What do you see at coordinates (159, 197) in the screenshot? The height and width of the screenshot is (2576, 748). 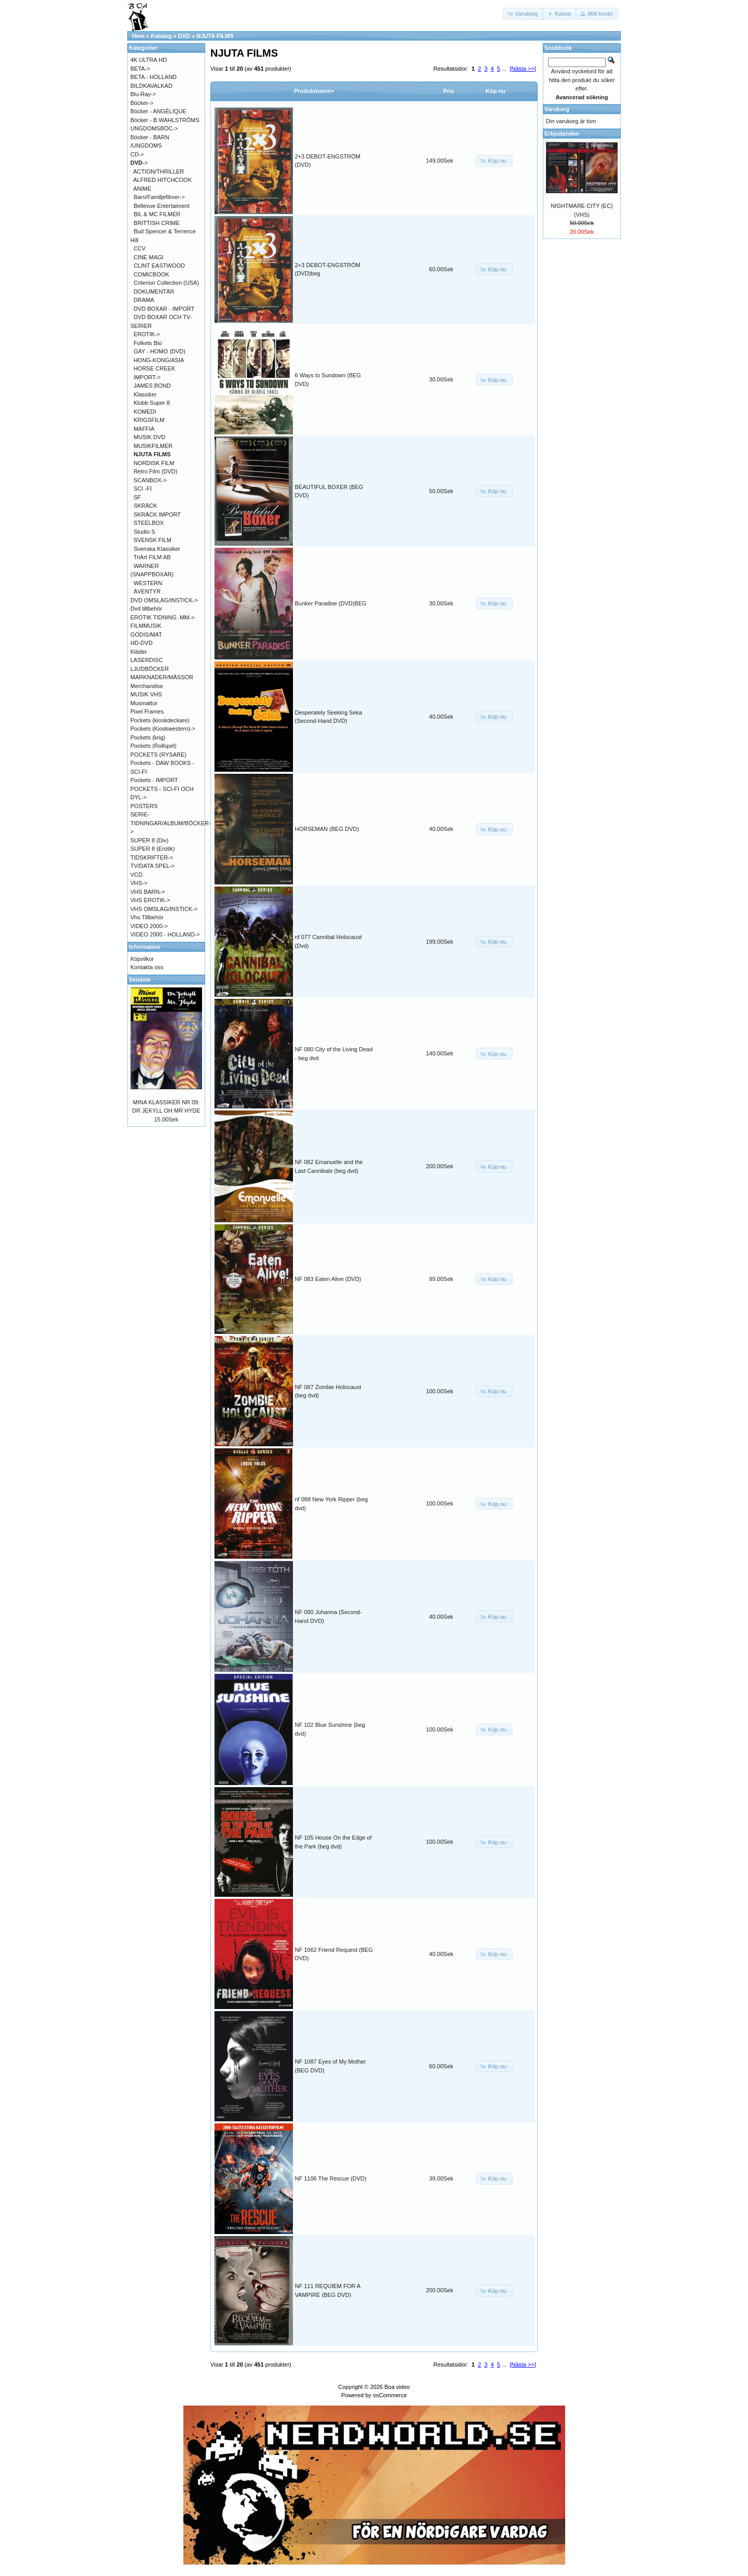 I see `Barn/Familjefilmer->` at bounding box center [159, 197].